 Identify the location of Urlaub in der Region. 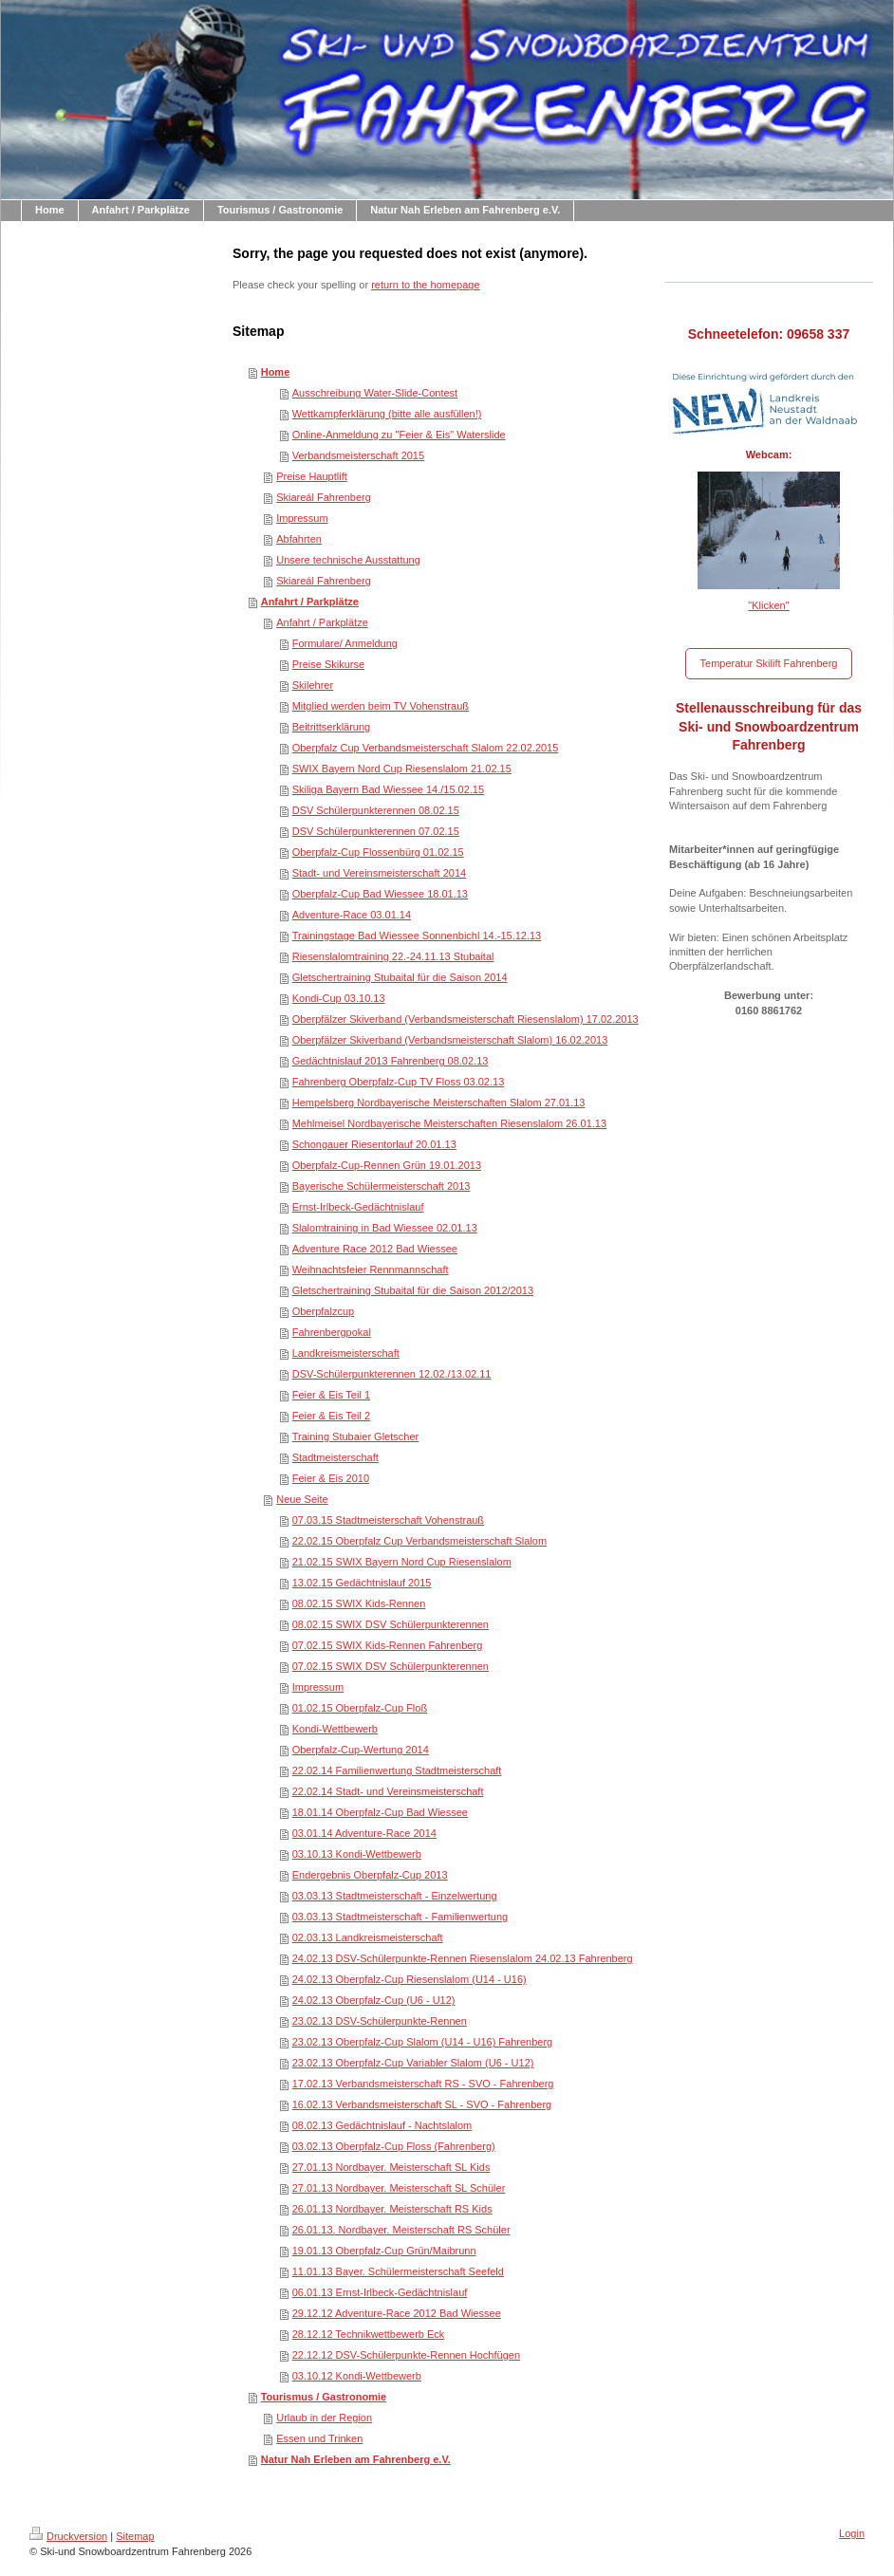
(324, 2417).